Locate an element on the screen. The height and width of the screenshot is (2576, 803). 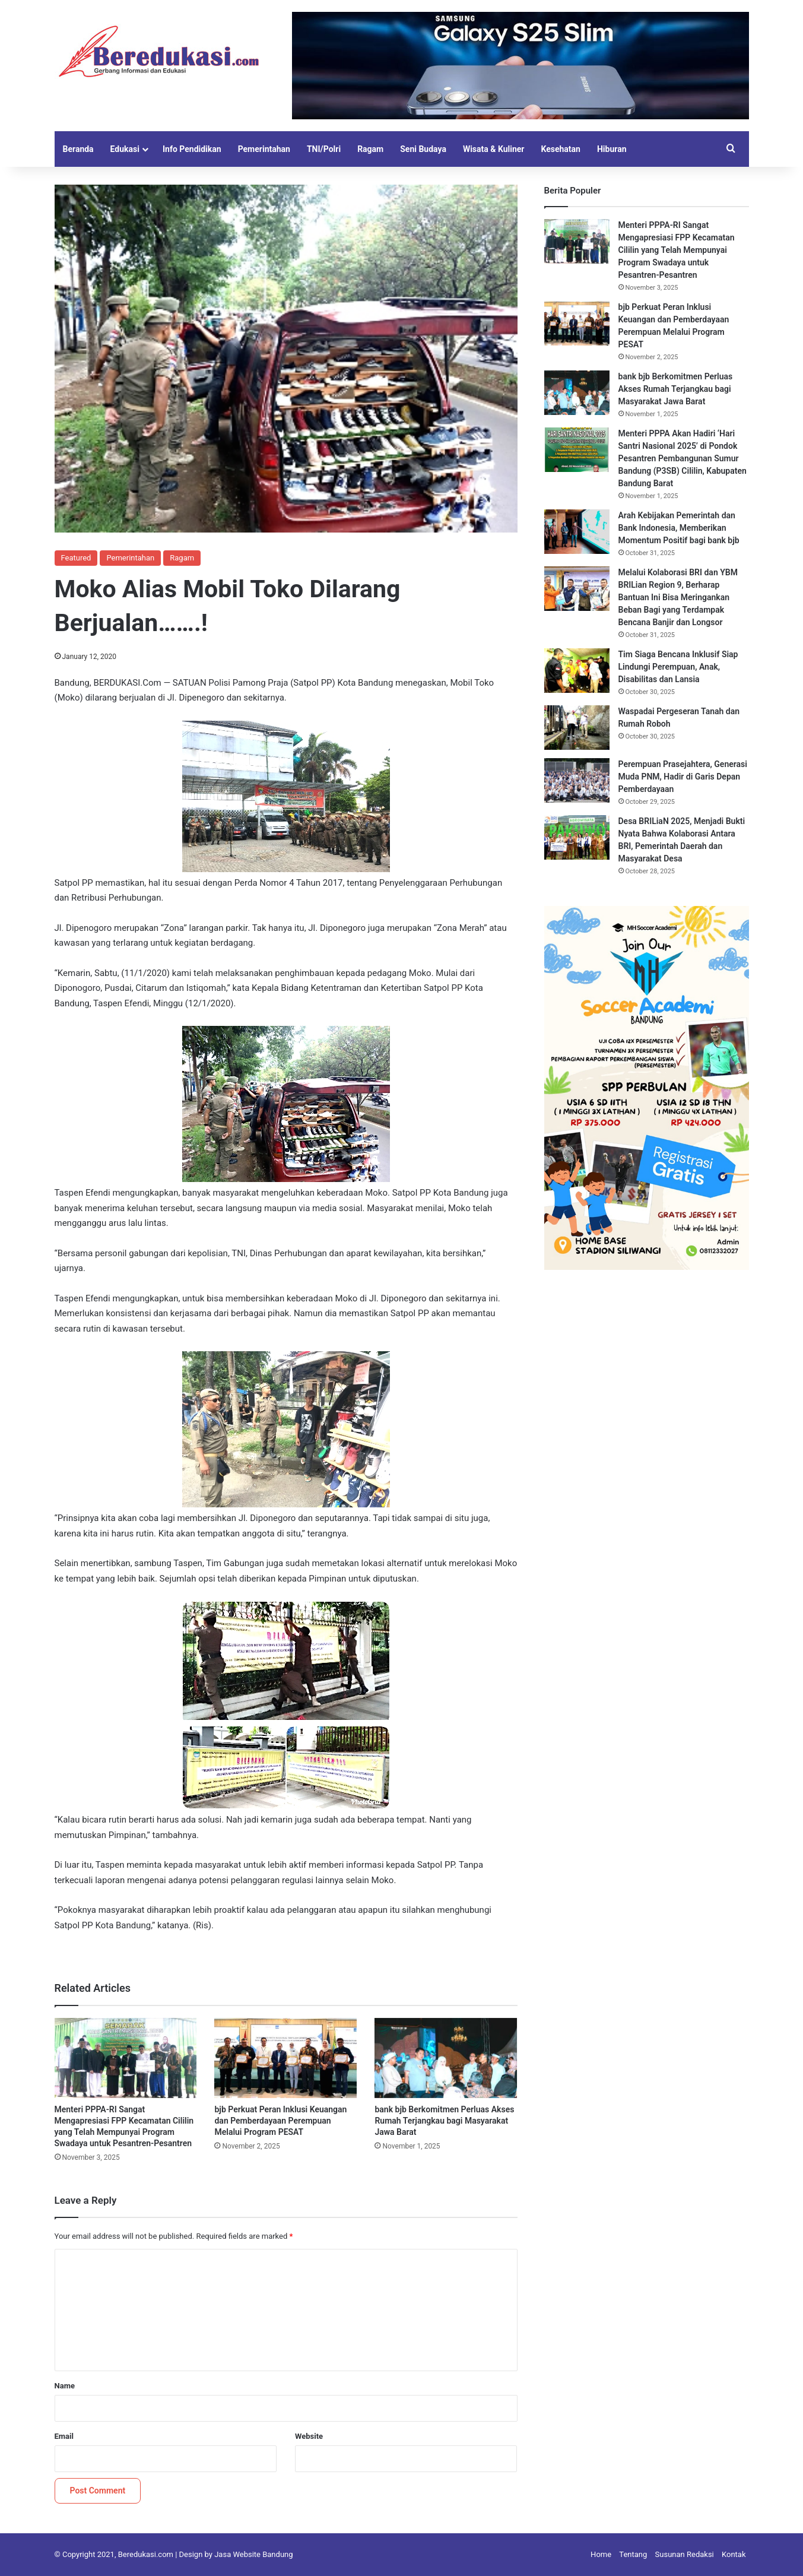
Kesehatan is located at coordinates (560, 149).